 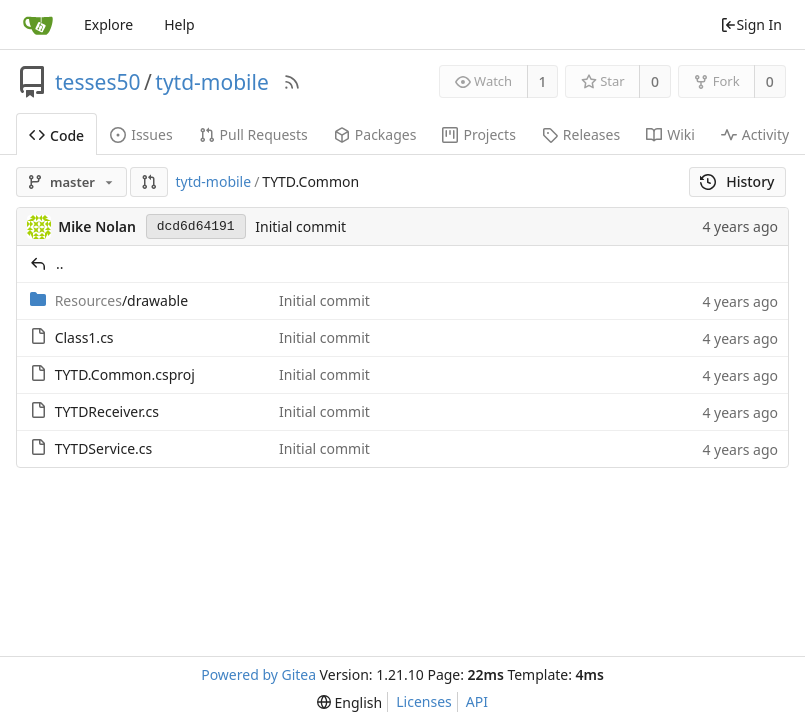 What do you see at coordinates (107, 411) in the screenshot?
I see `TYTDReceiver.cs` at bounding box center [107, 411].